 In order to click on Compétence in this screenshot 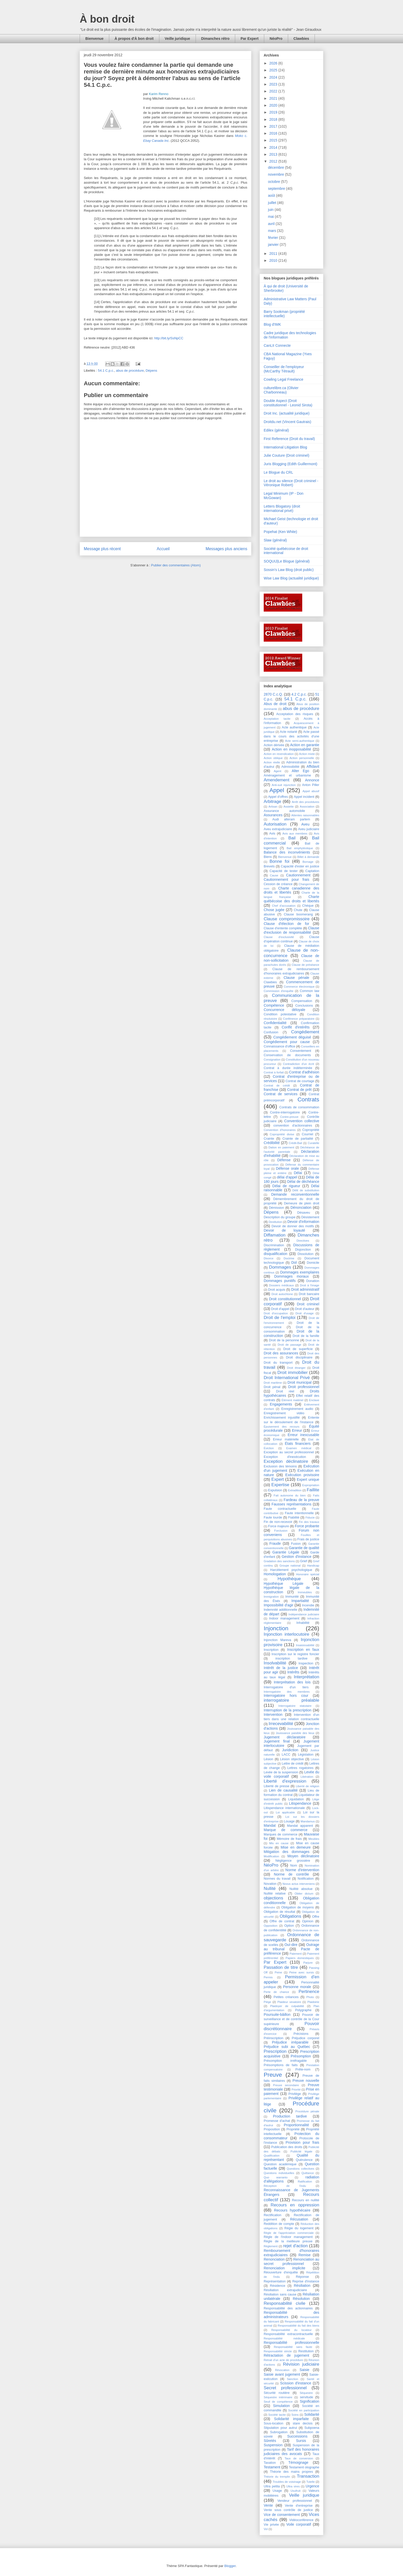, I will do `click(274, 1005)`.